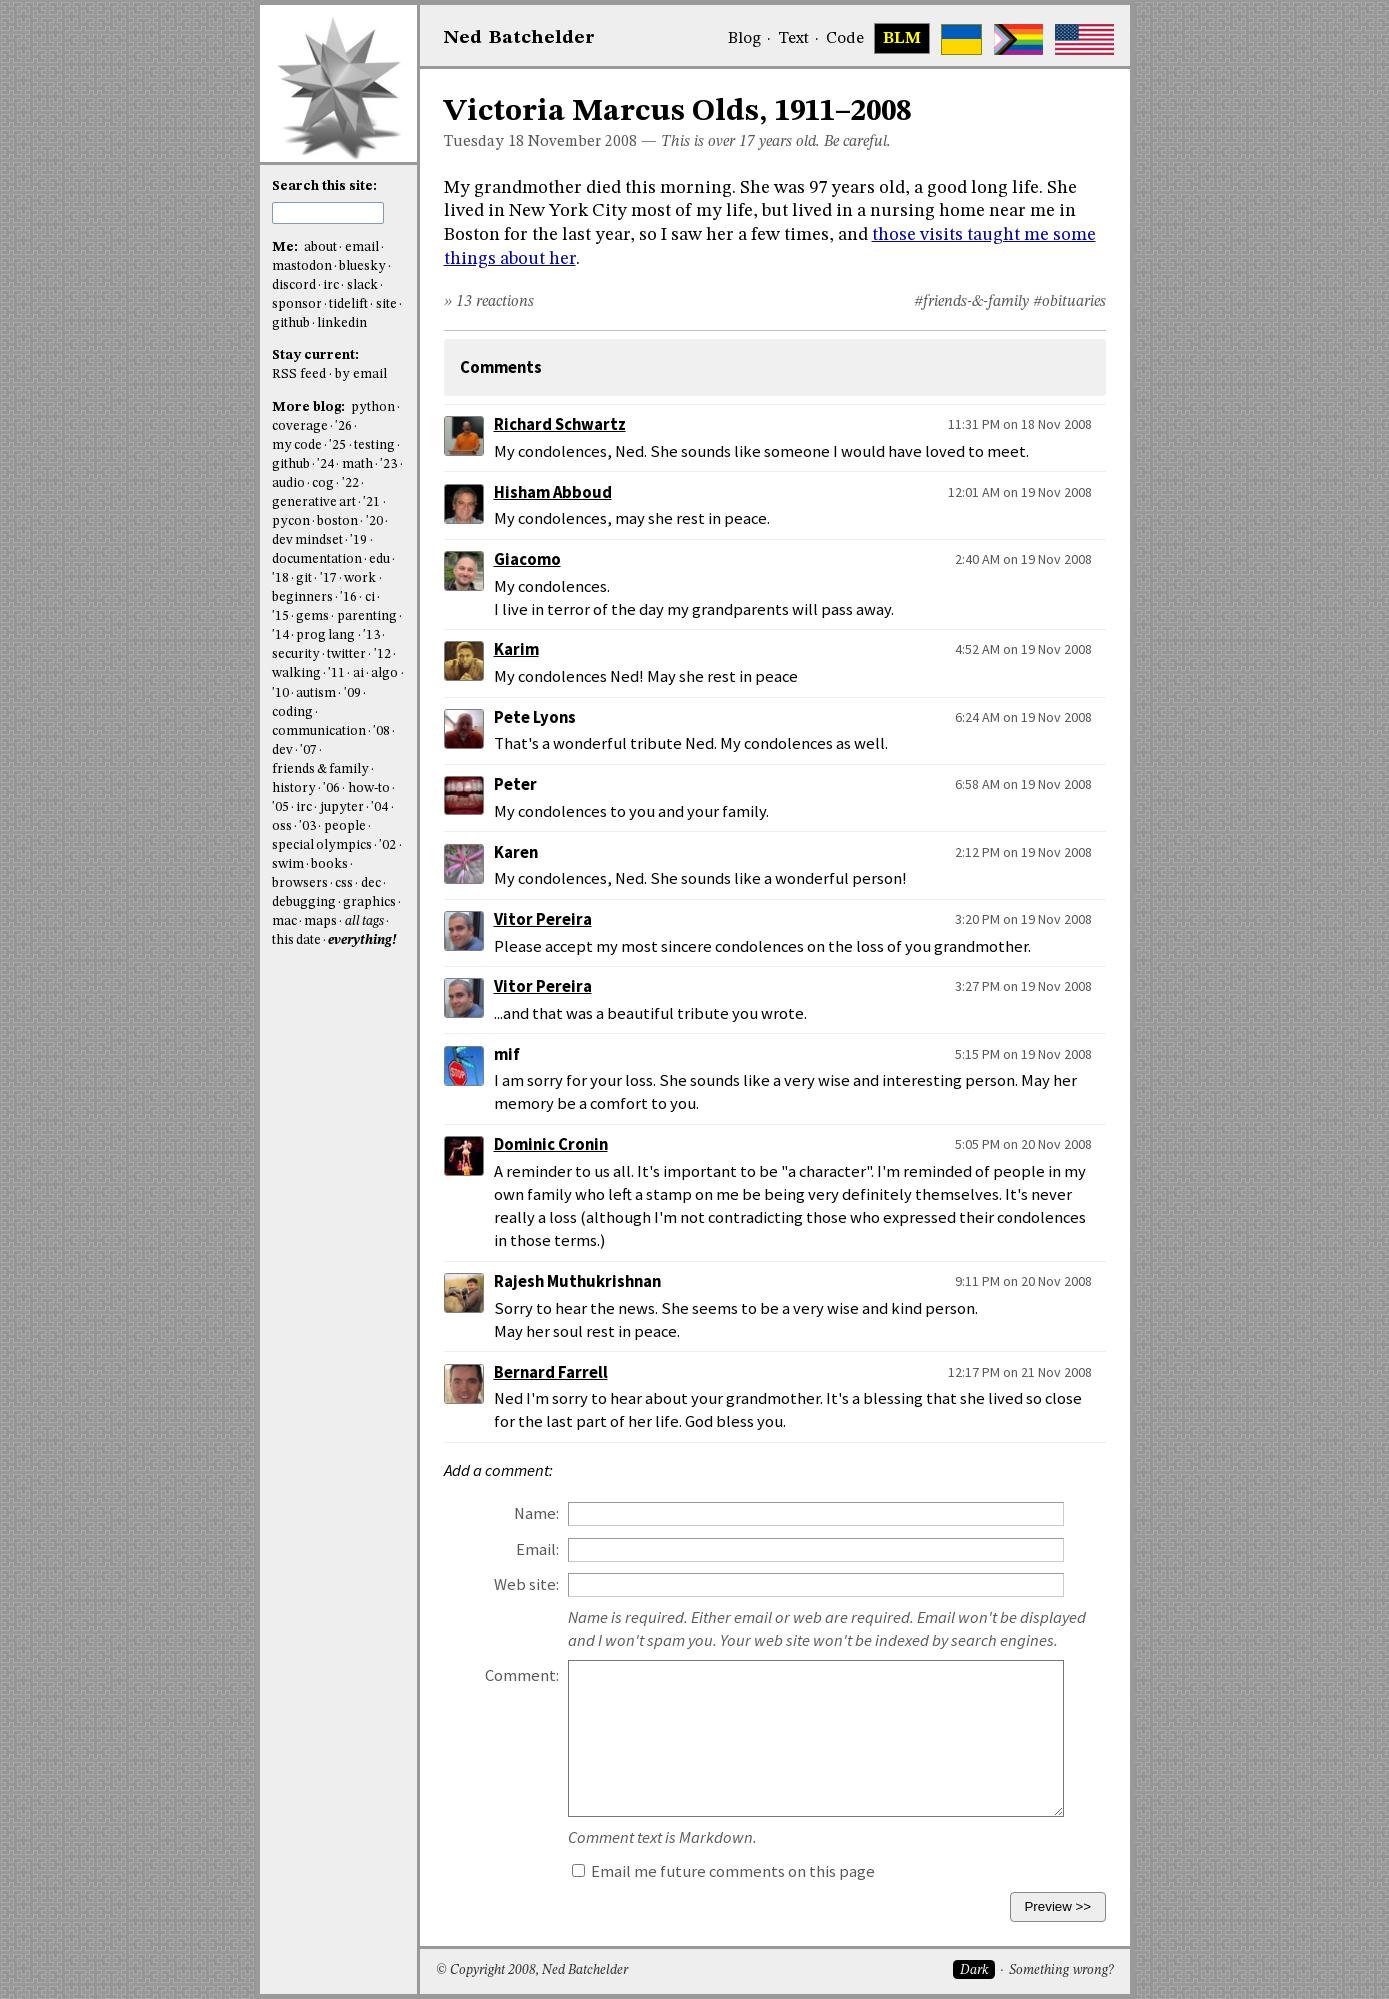  What do you see at coordinates (302, 266) in the screenshot?
I see `mastodon` at bounding box center [302, 266].